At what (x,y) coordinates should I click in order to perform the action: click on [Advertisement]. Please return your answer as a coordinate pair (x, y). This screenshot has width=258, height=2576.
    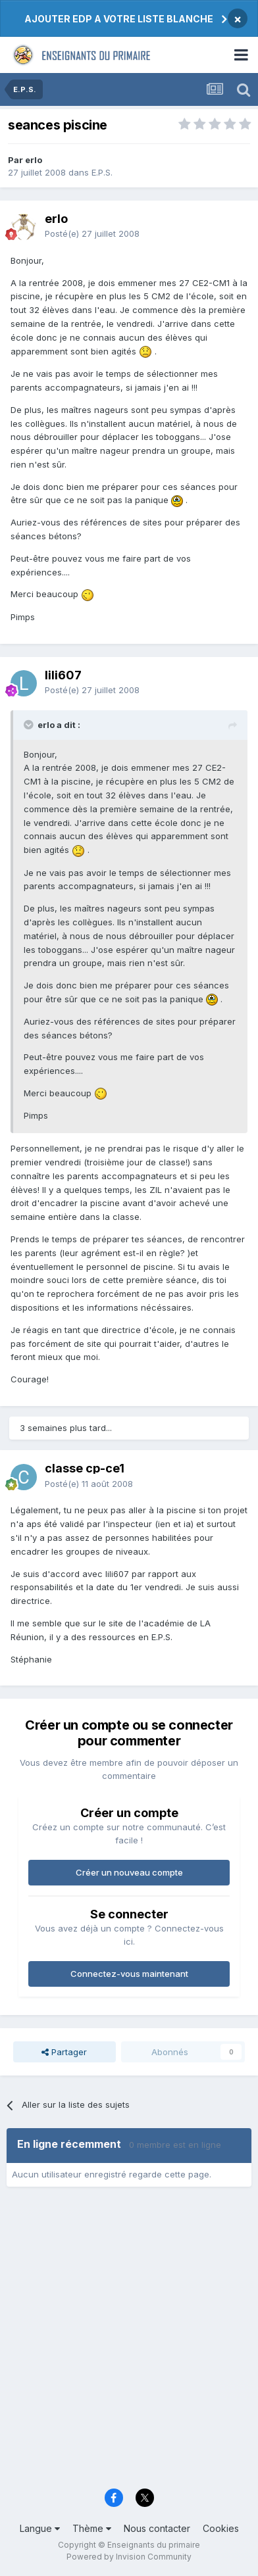
    Looking at the image, I should click on (129, 2342).